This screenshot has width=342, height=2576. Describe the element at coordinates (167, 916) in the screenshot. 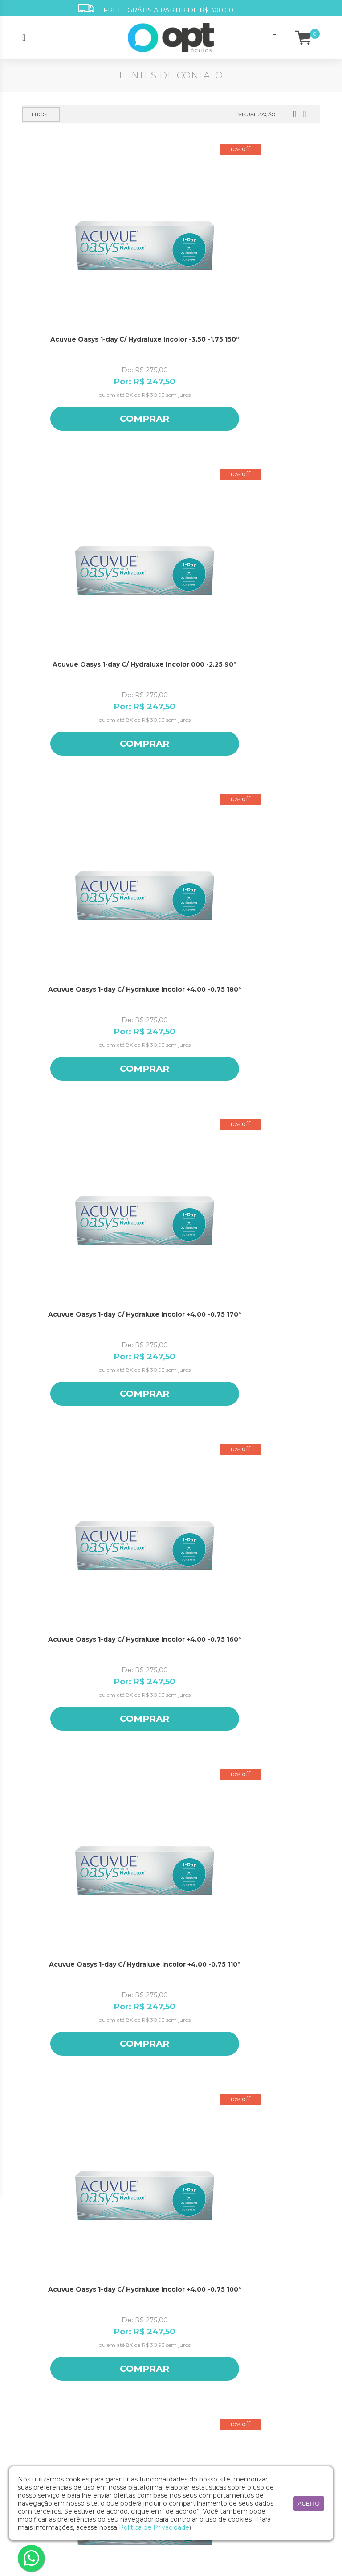

I see `Acuvue Oasys 1-day C/ Hydraluxe Incolor +4,00 -0,75 20°` at that location.